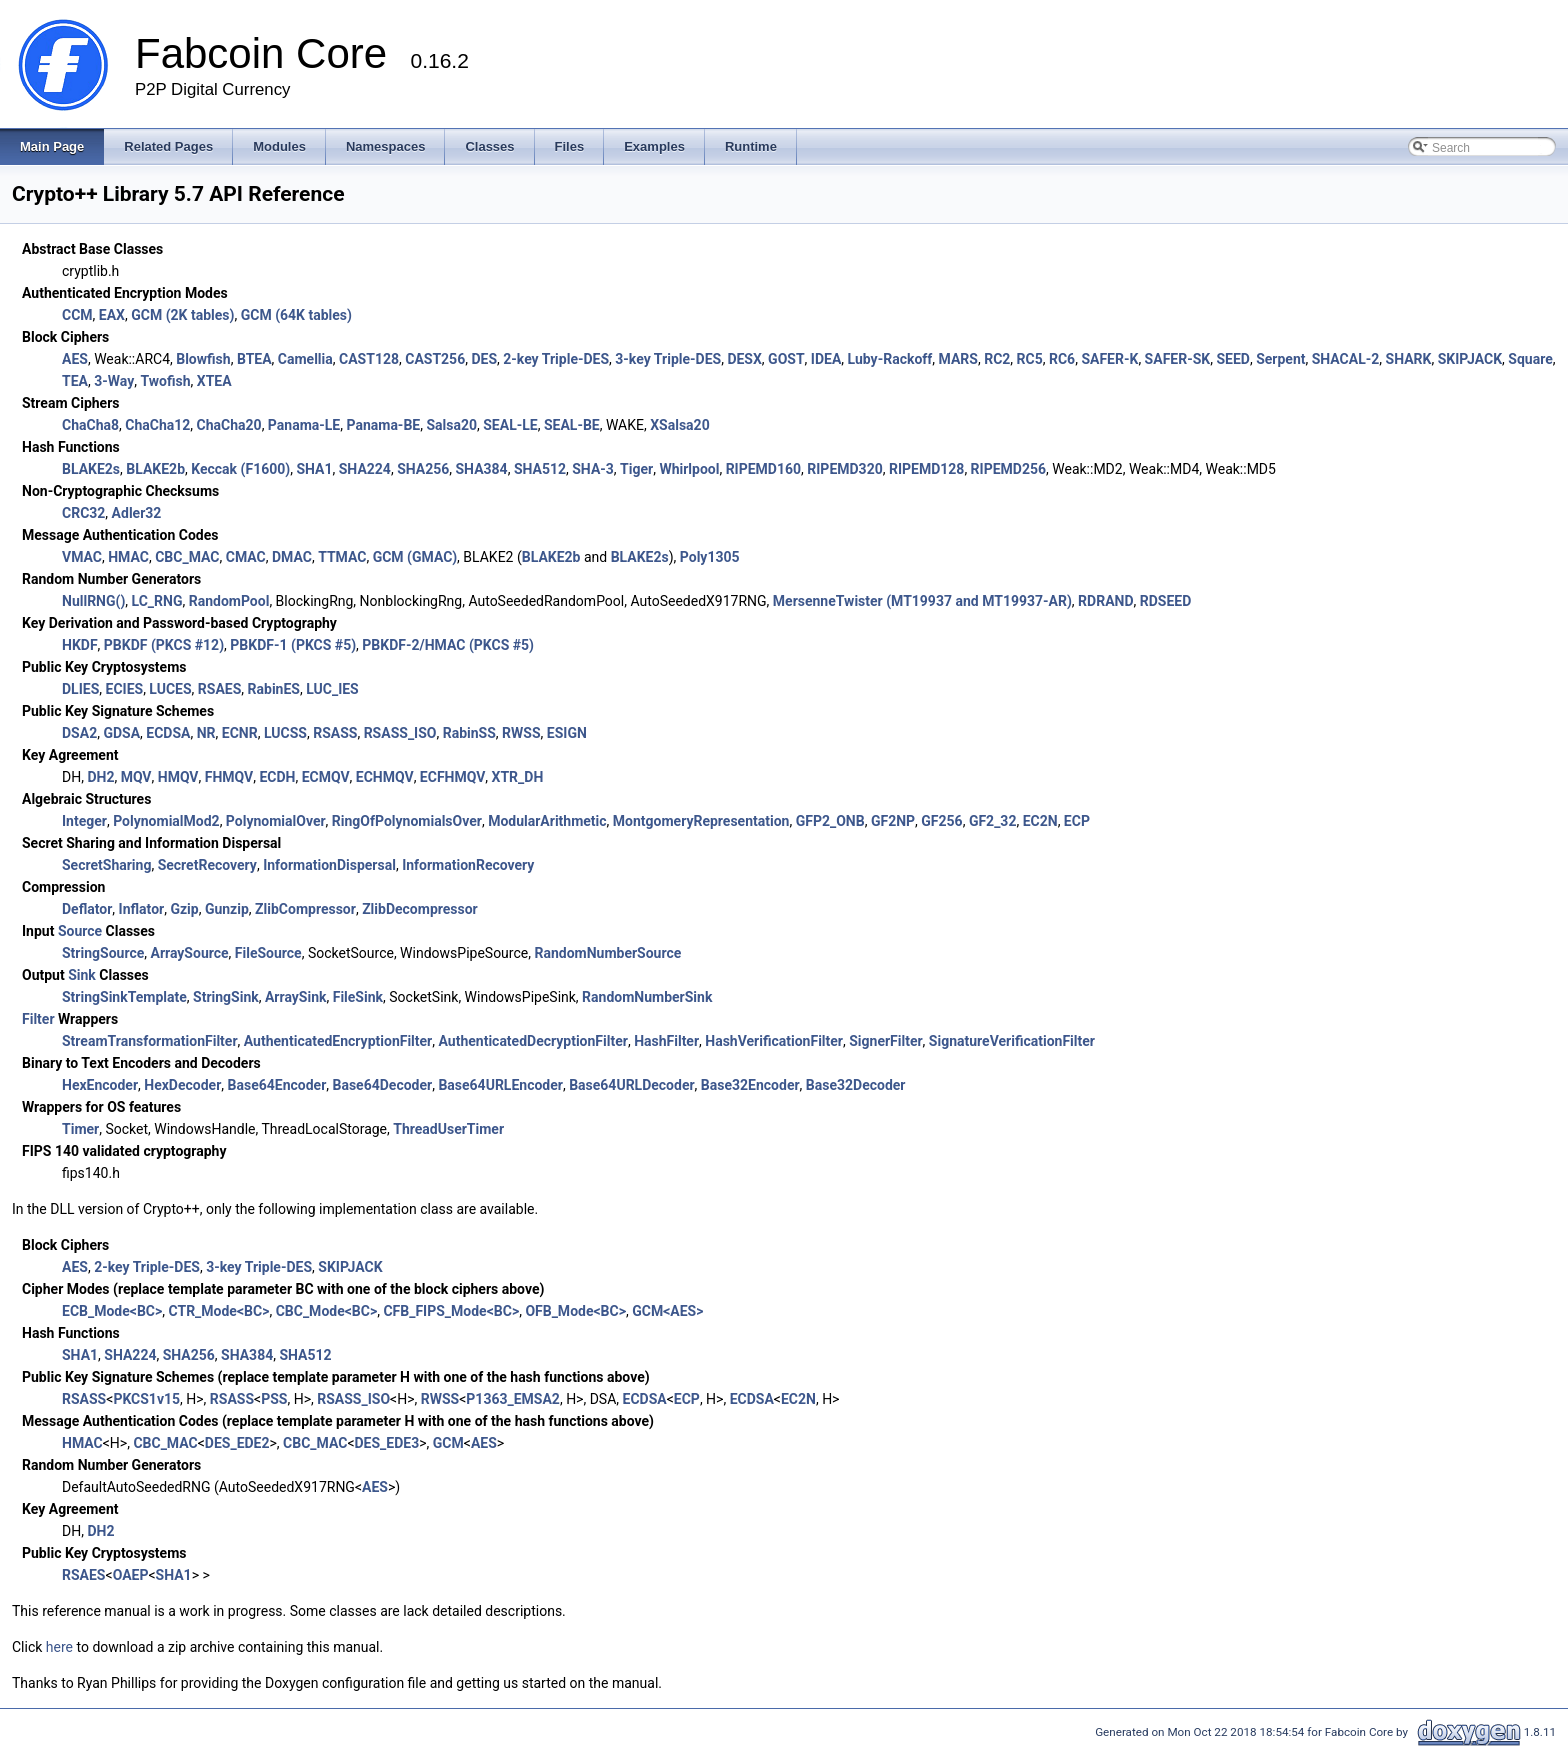  Describe the element at coordinates (513, 1399) in the screenshot. I see `P1363_EMSA2` at that location.